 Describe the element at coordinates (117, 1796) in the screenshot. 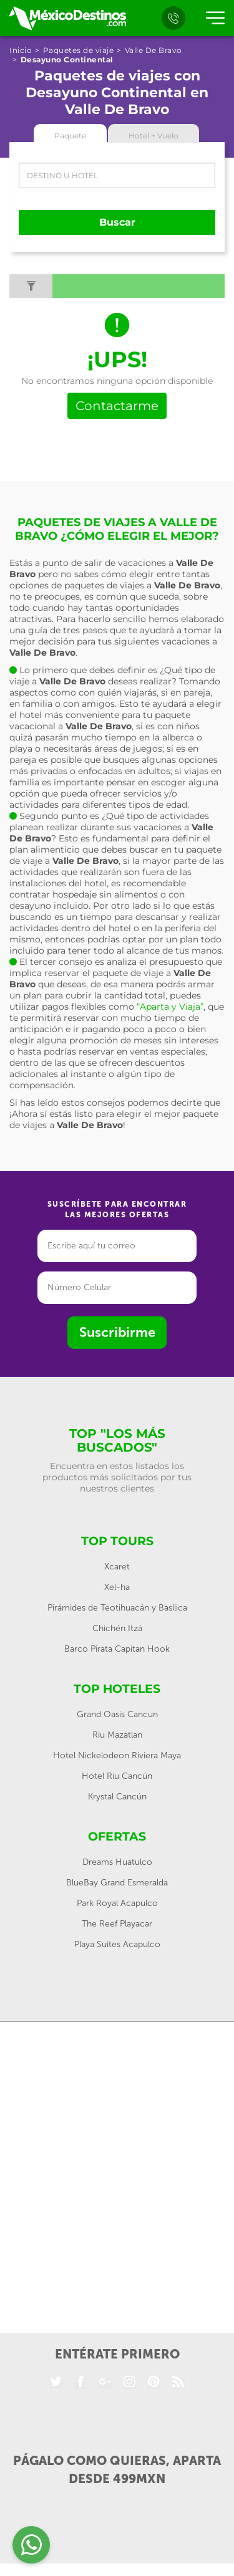

I see `Krystal Cancún` at that location.